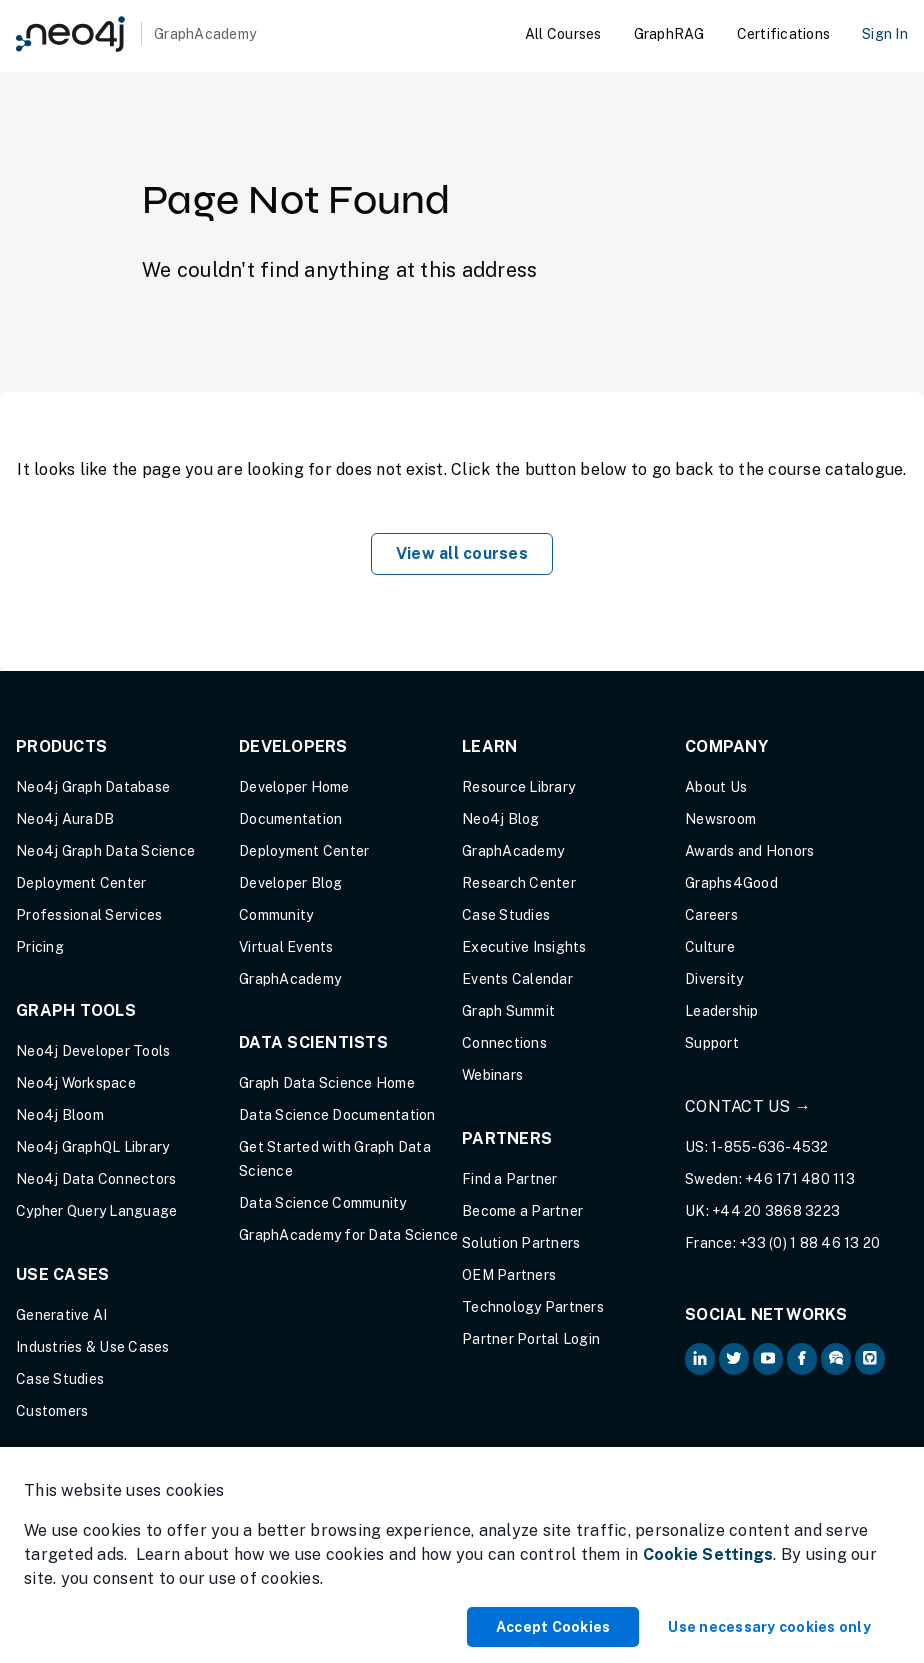  Describe the element at coordinates (510, 1179) in the screenshot. I see `Find a Partner` at that location.